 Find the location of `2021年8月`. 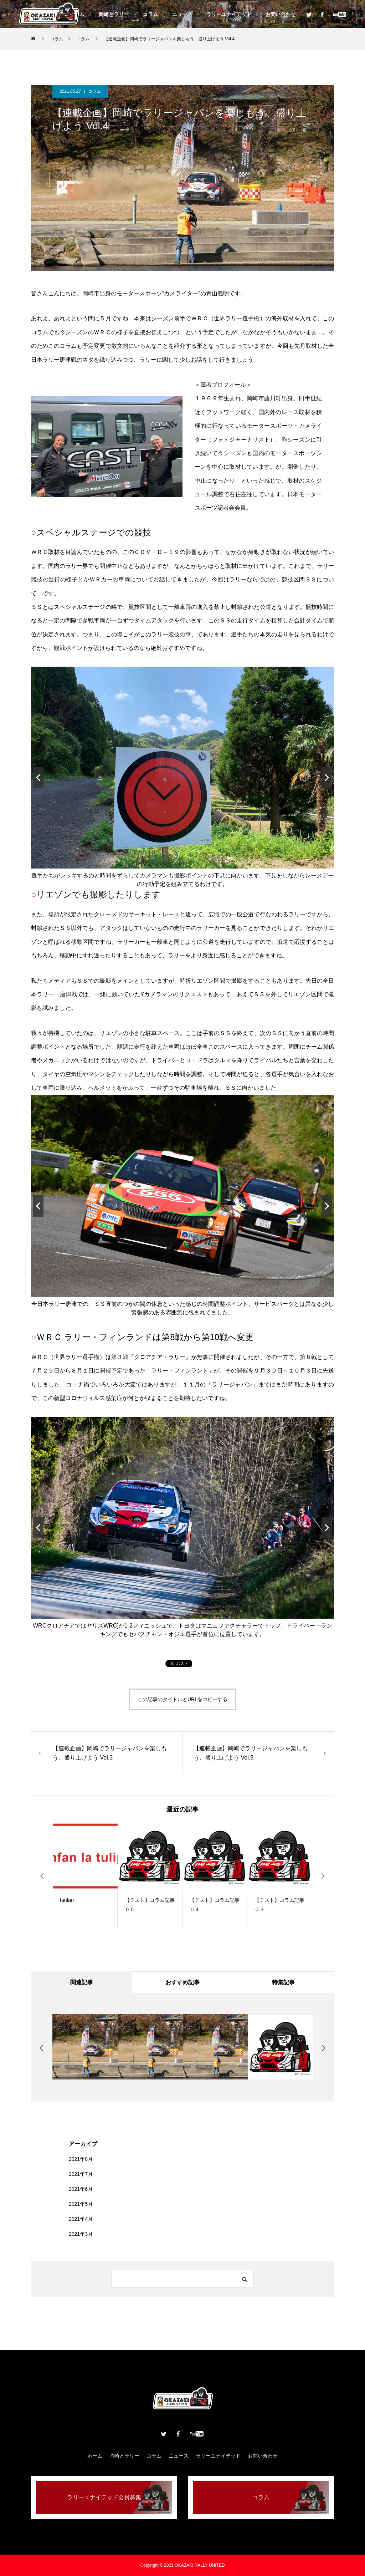

2021年8月 is located at coordinates (81, 2159).